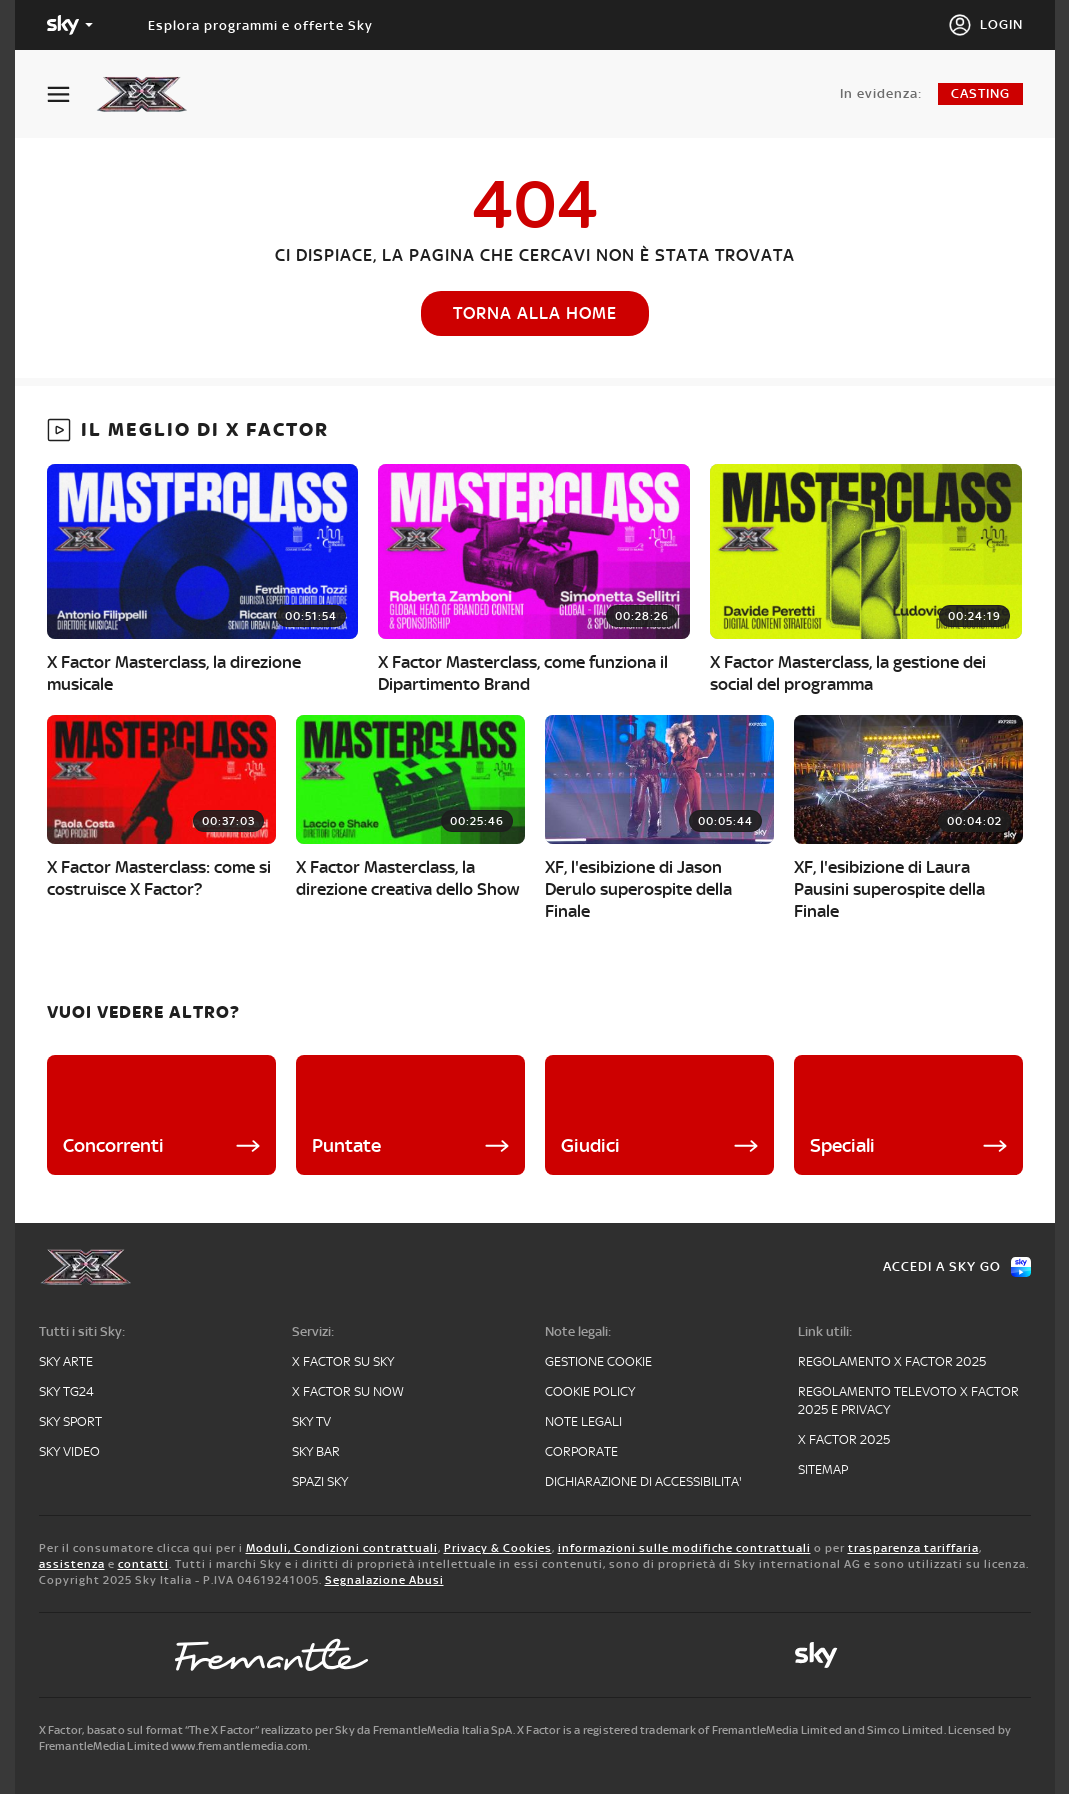 The width and height of the screenshot is (1069, 1794). I want to click on X Factor, basato sul format “The X Factor” realizzato per Sky da FremantleMedia Italia SpA., so click(277, 1730).